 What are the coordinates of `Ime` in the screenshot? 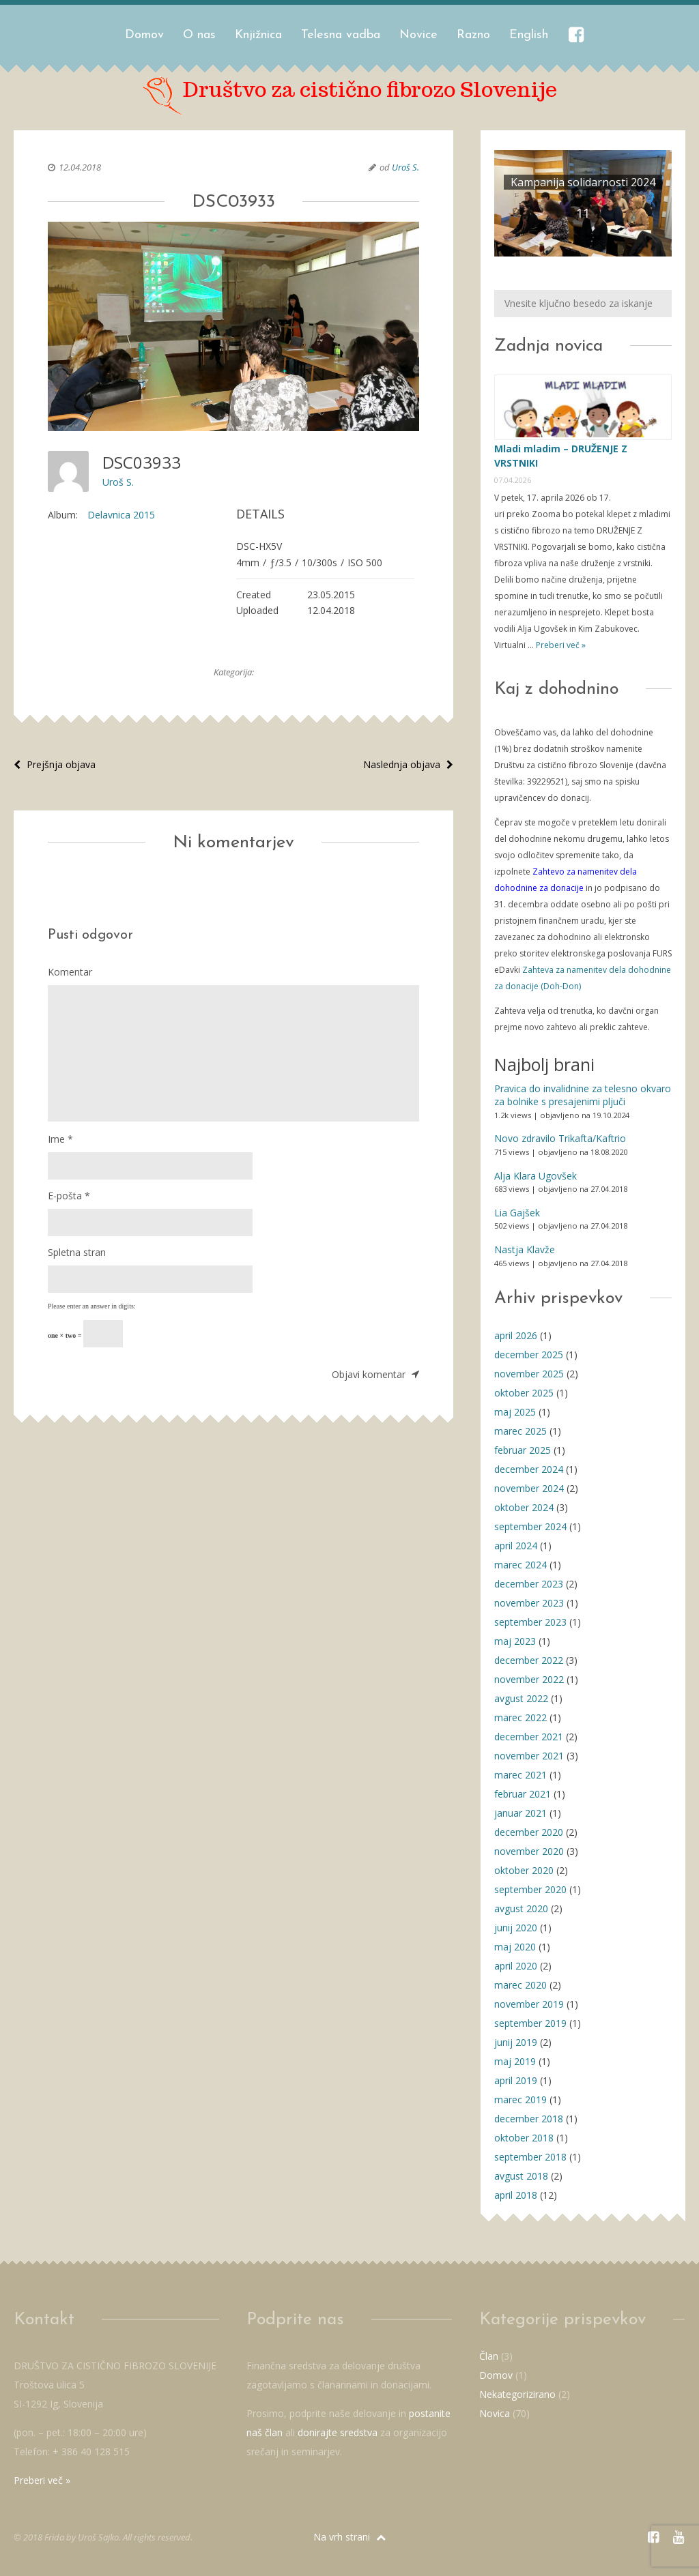 It's located at (60, 1138).